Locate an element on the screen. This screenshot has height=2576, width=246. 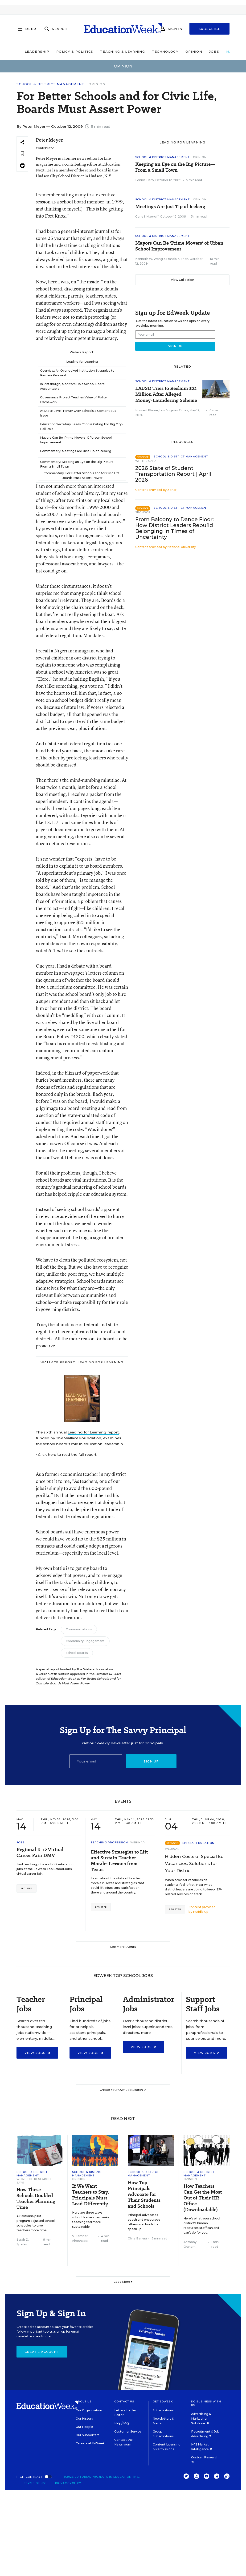
Subscribe is located at coordinates (210, 29).